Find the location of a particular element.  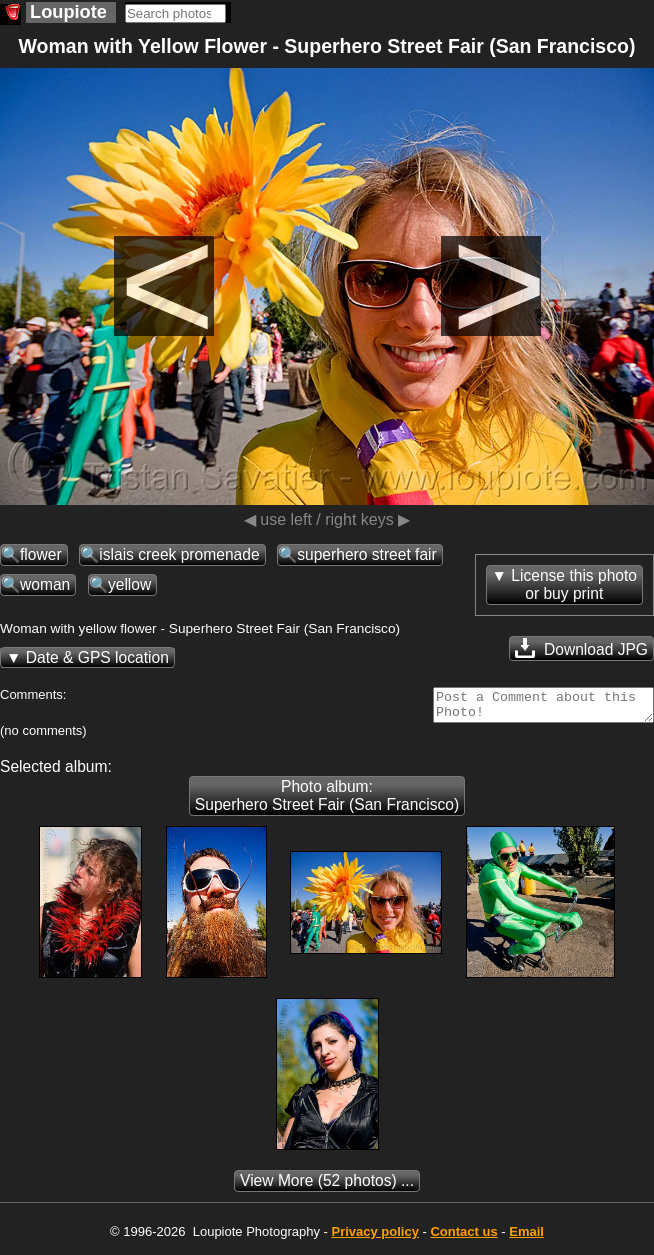

Email is located at coordinates (526, 1237).